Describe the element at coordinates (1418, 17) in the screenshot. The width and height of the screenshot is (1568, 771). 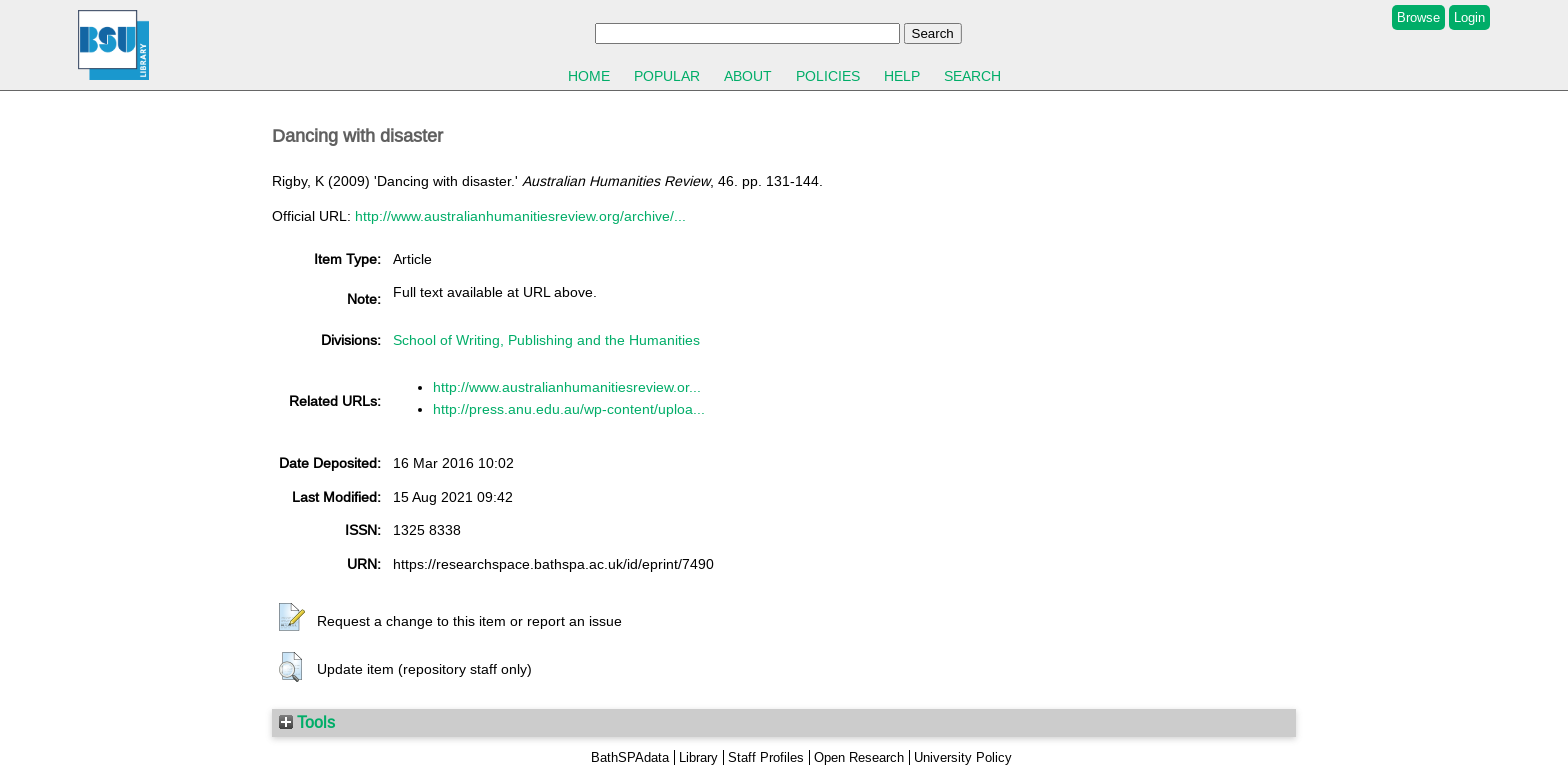
I see `Browse` at that location.